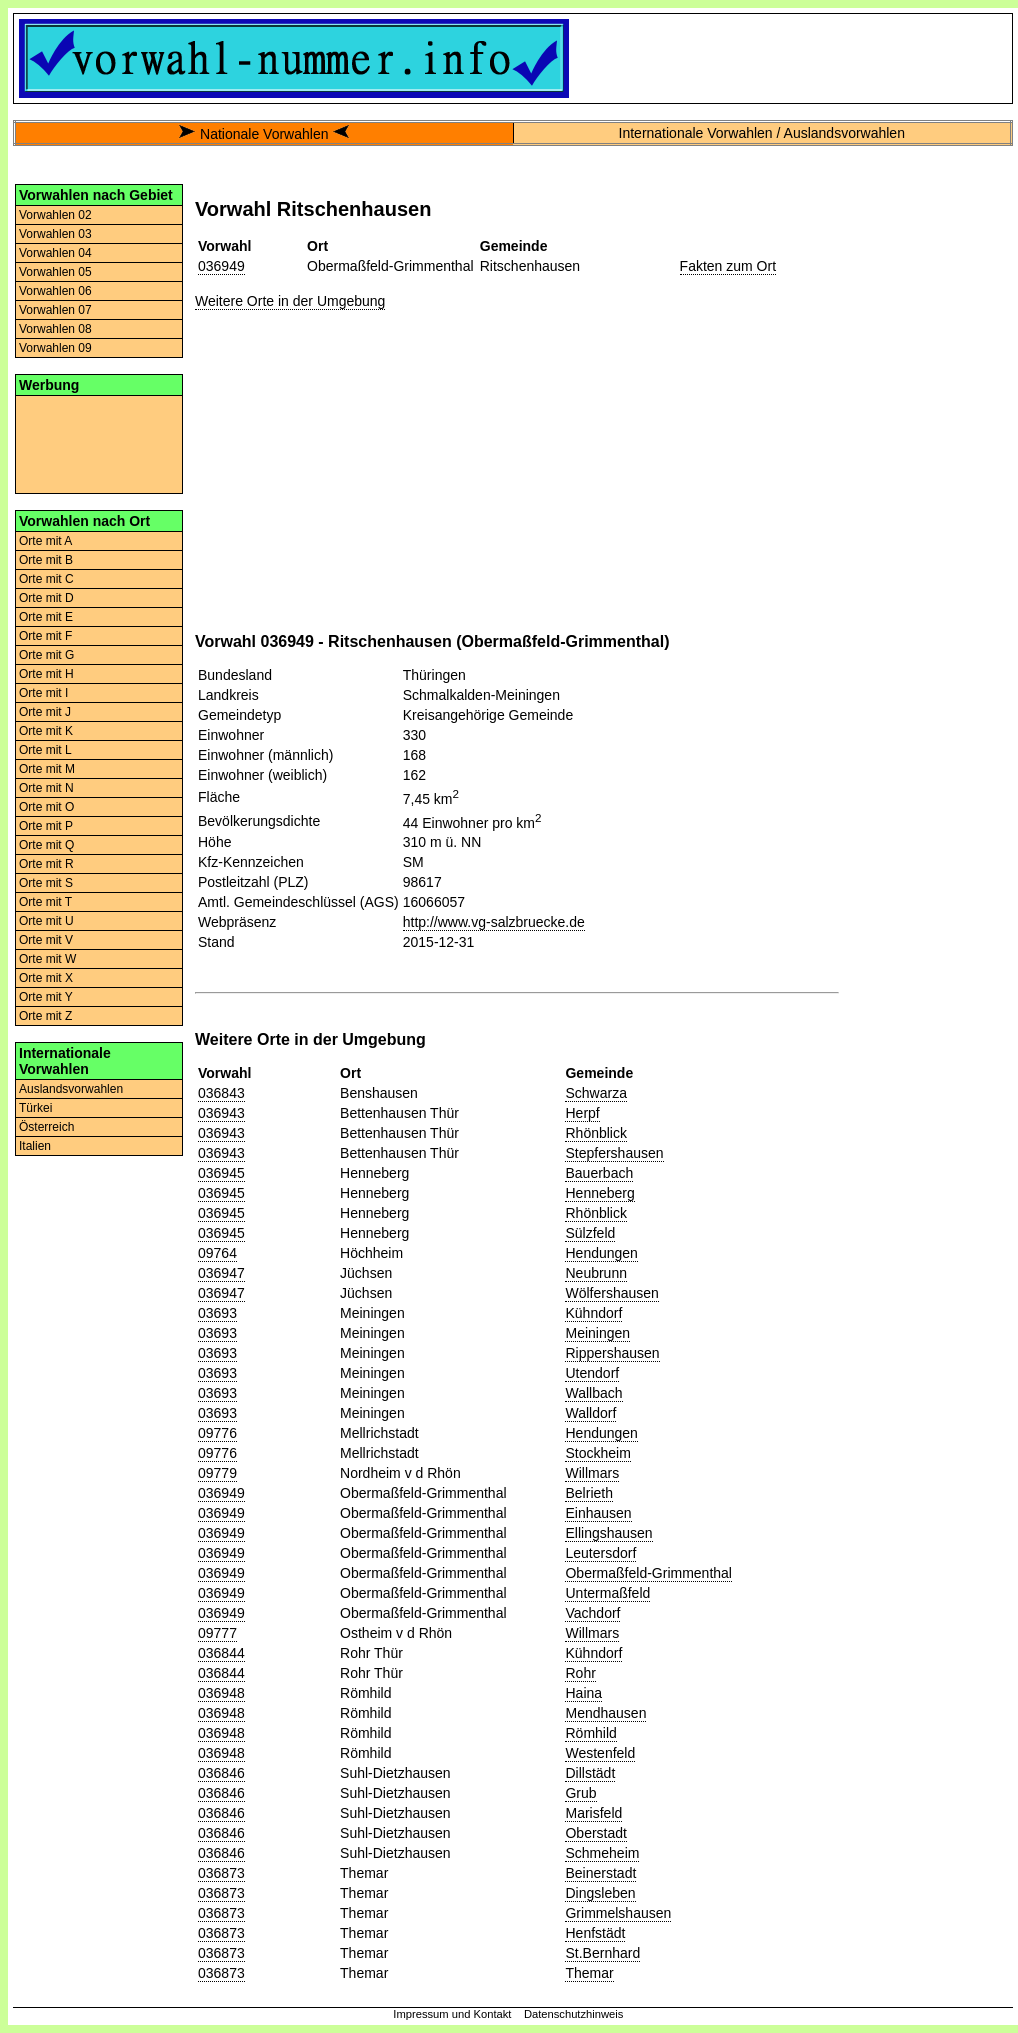 The image size is (1018, 2033). What do you see at coordinates (217, 1633) in the screenshot?
I see `09777` at bounding box center [217, 1633].